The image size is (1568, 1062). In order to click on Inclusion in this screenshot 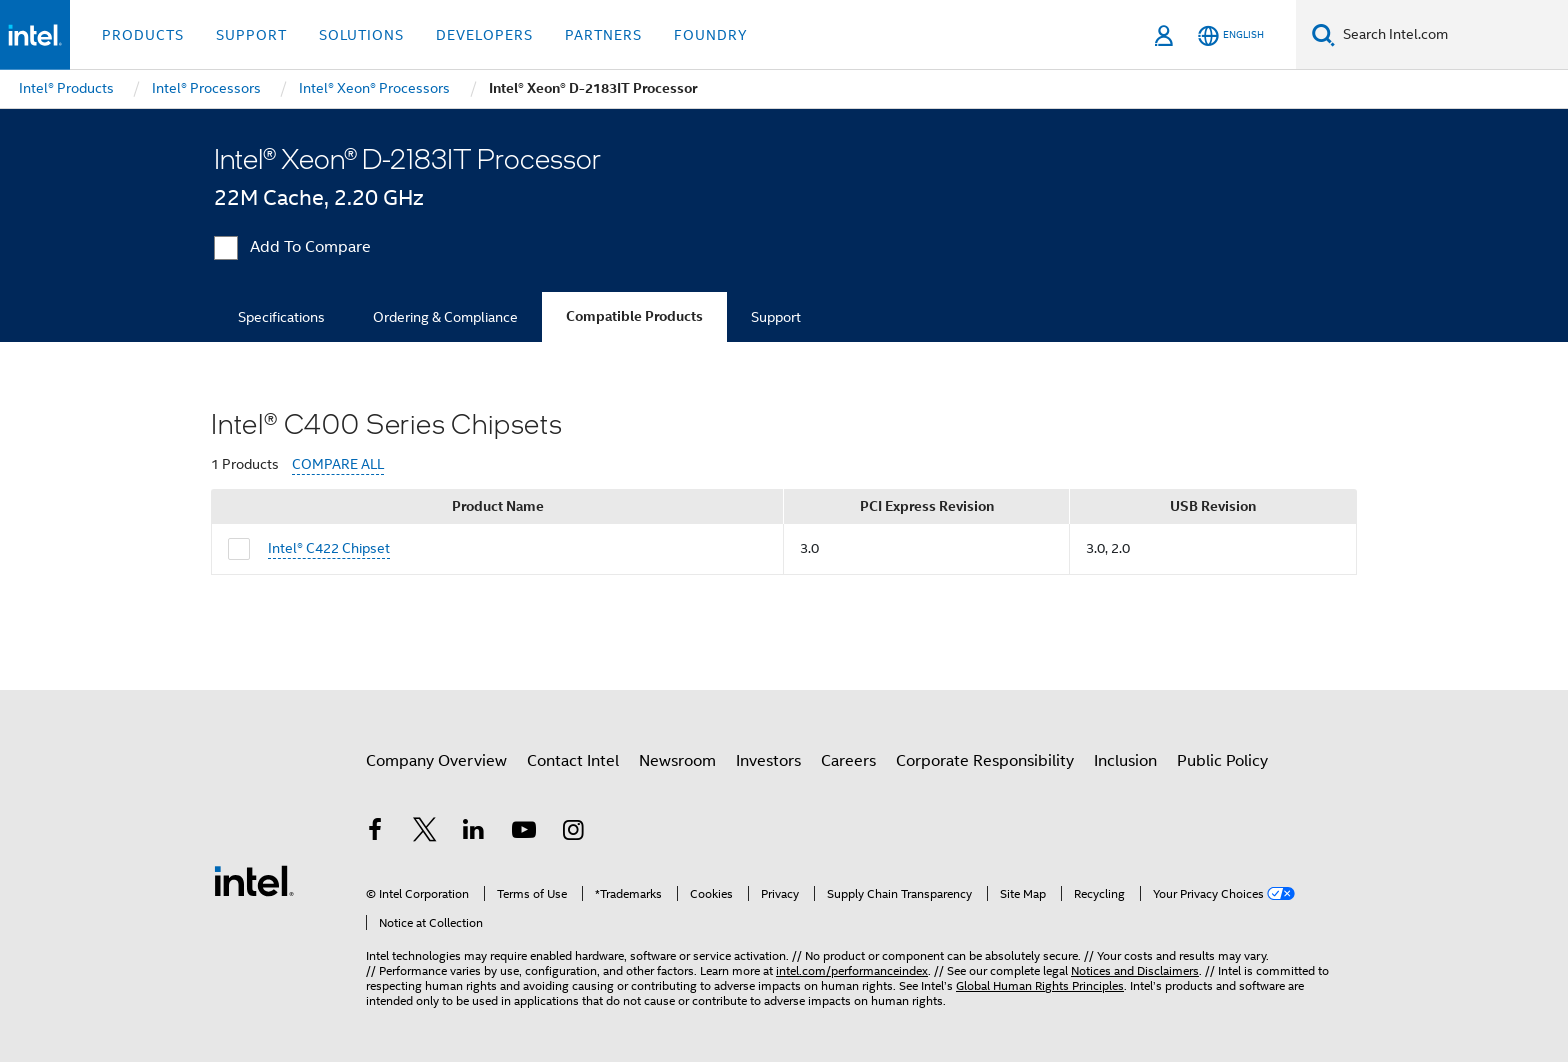, I will do `click(1125, 761)`.